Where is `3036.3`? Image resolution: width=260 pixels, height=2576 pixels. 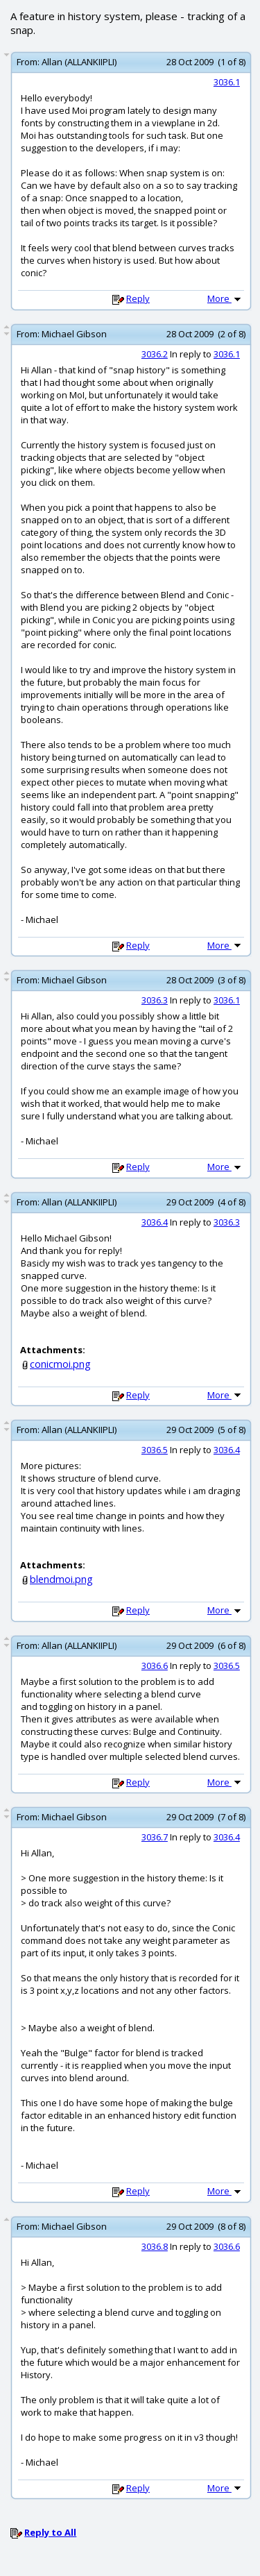
3036.3 is located at coordinates (154, 1000).